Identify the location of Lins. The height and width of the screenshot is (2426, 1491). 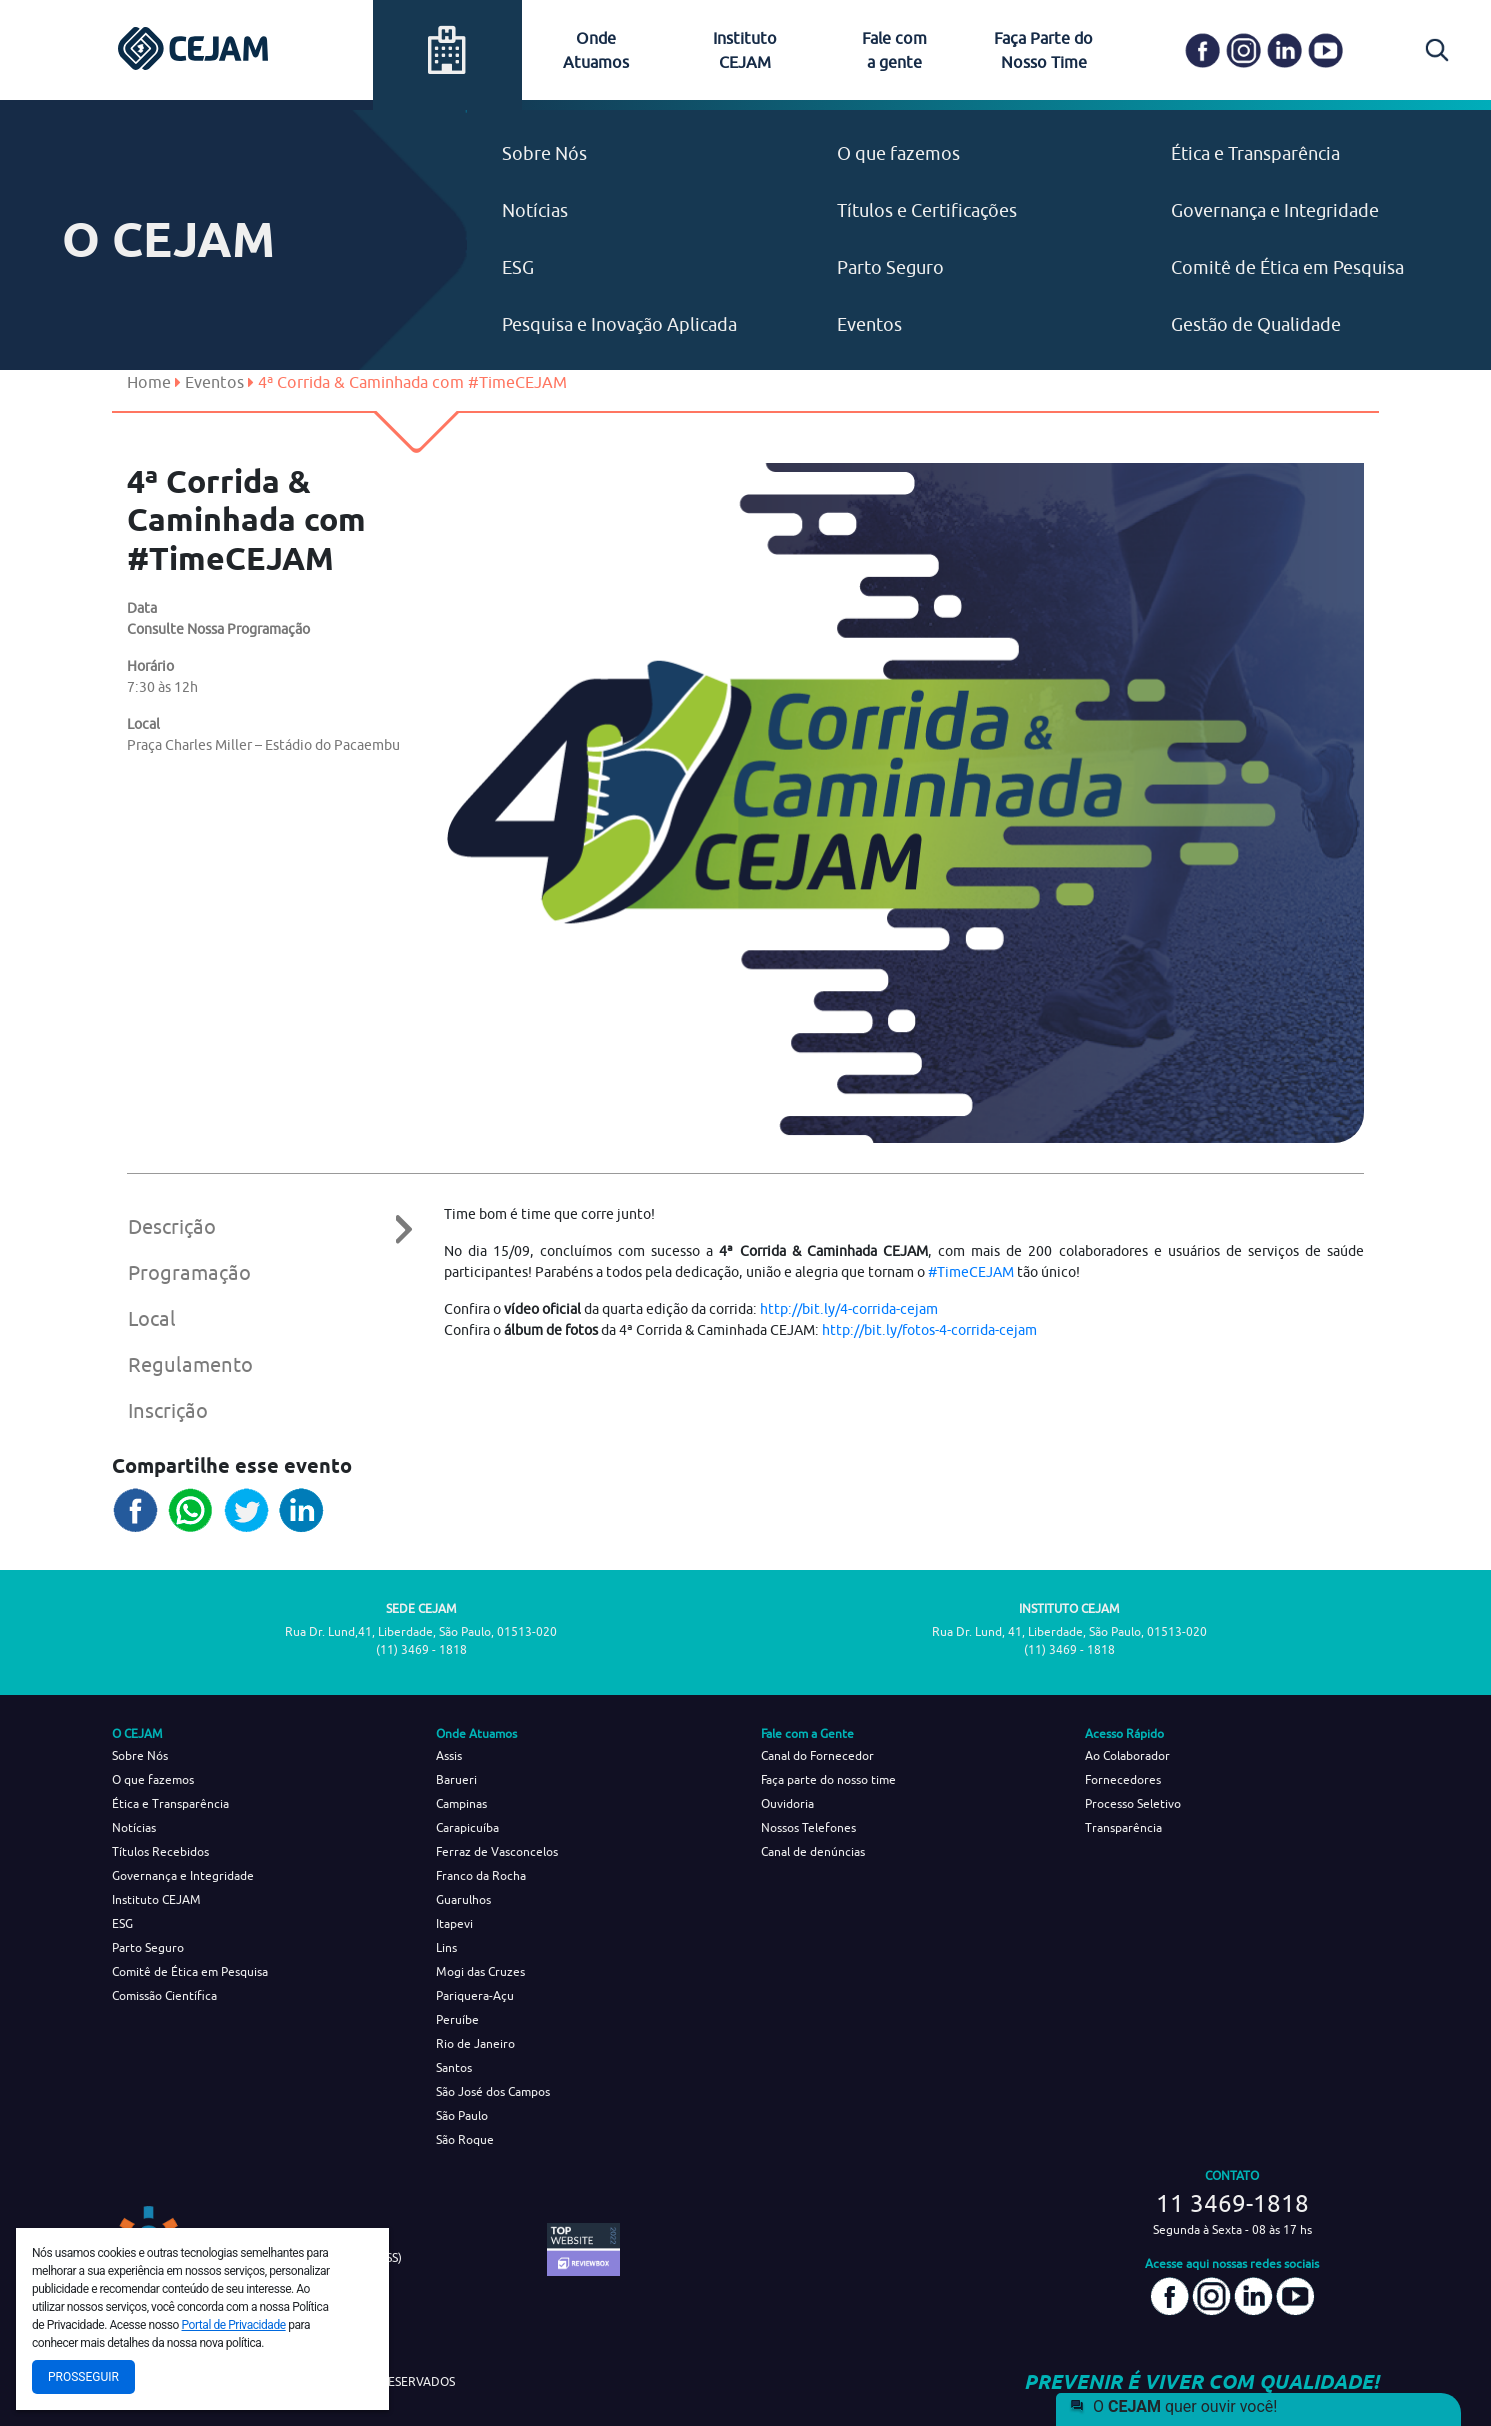
(446, 1947).